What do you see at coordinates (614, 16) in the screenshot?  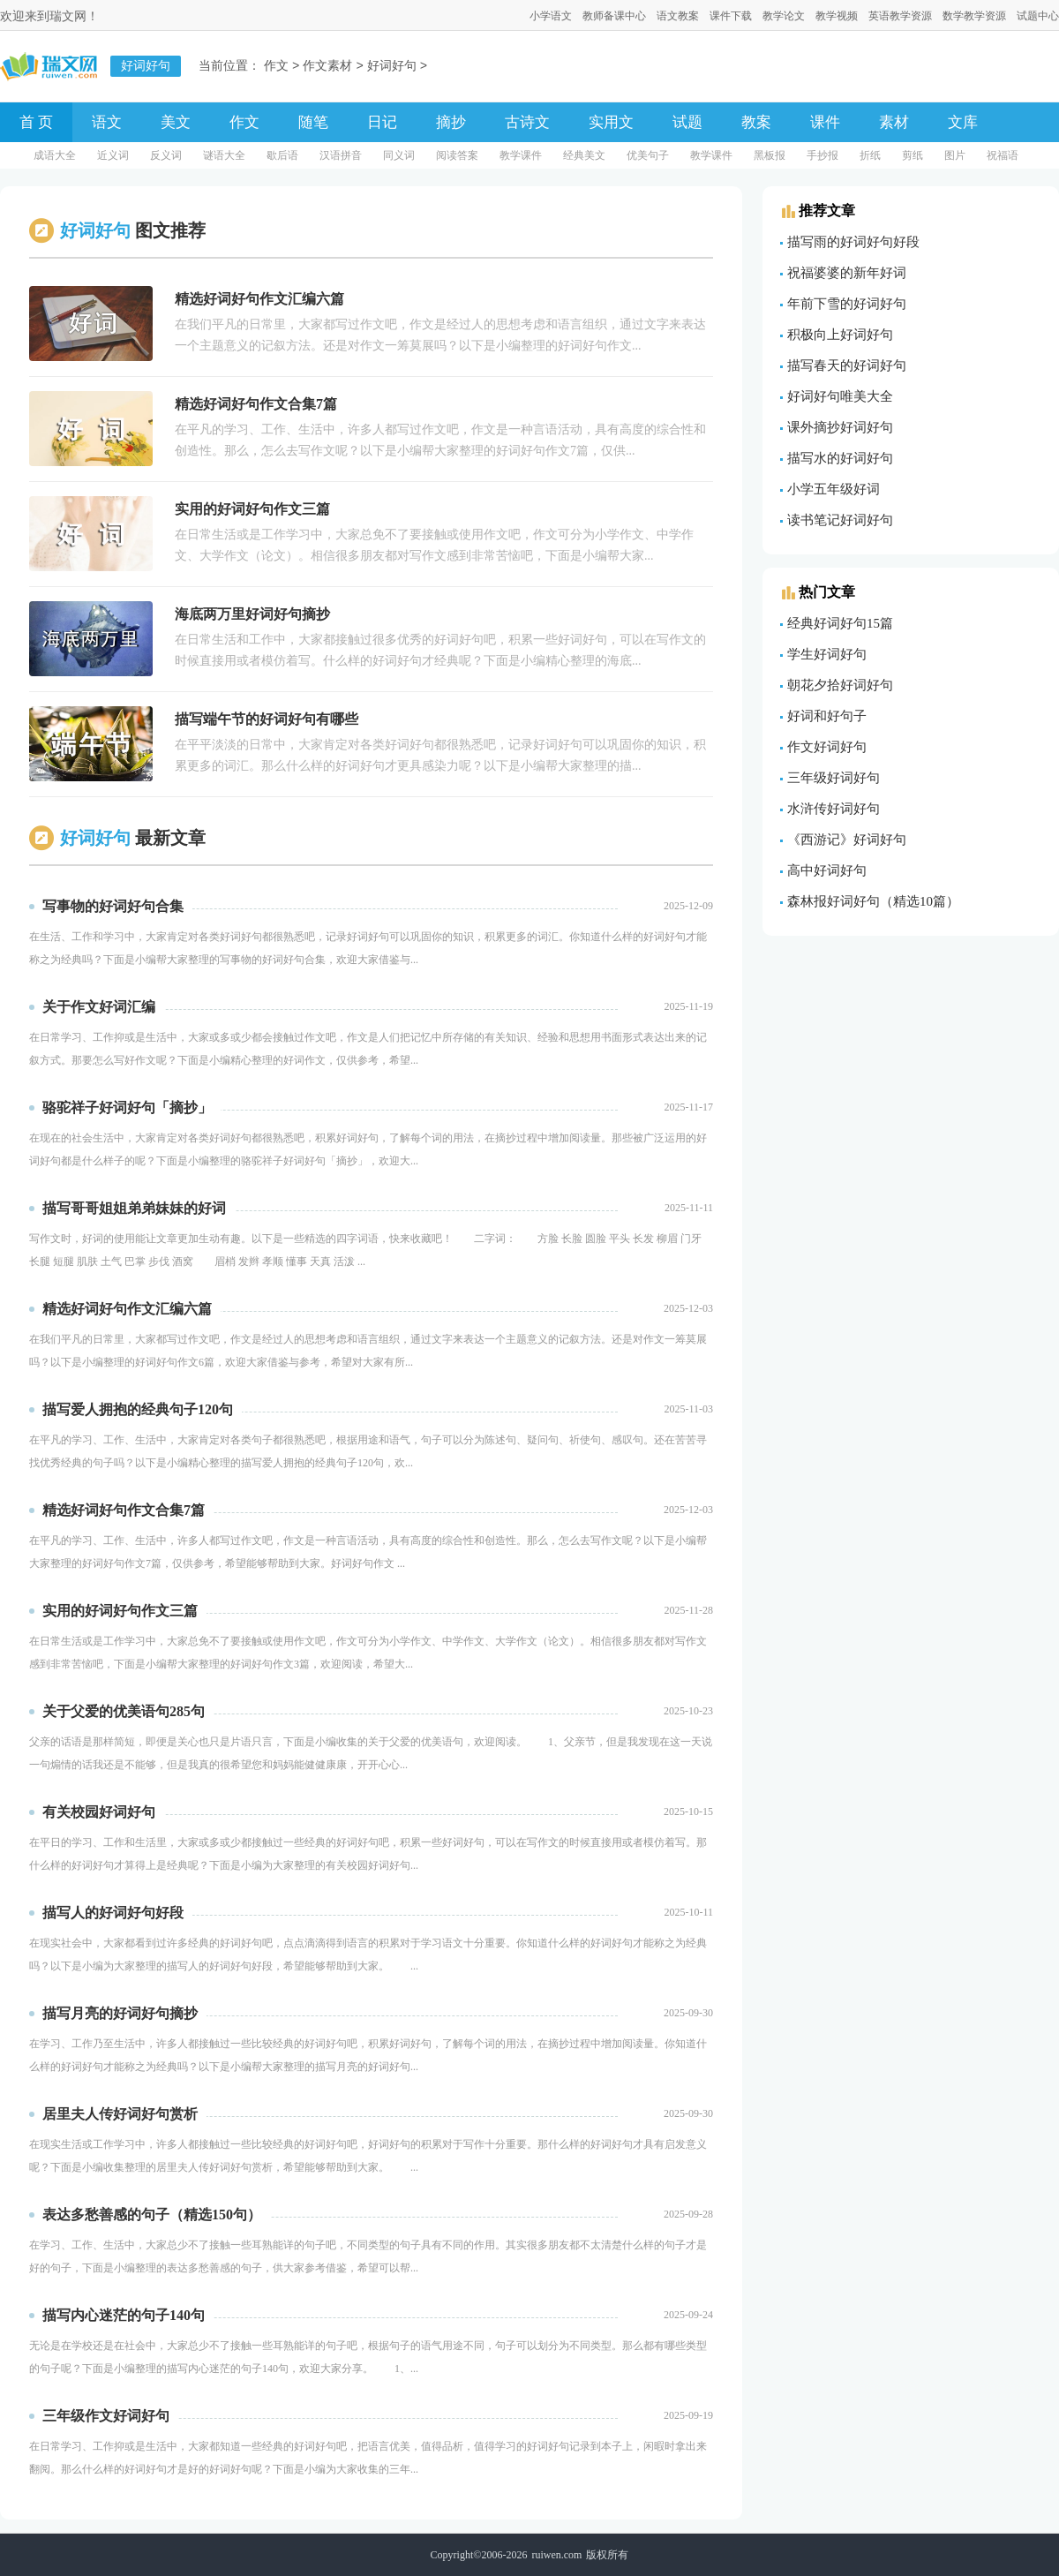 I see `教师备课中心` at bounding box center [614, 16].